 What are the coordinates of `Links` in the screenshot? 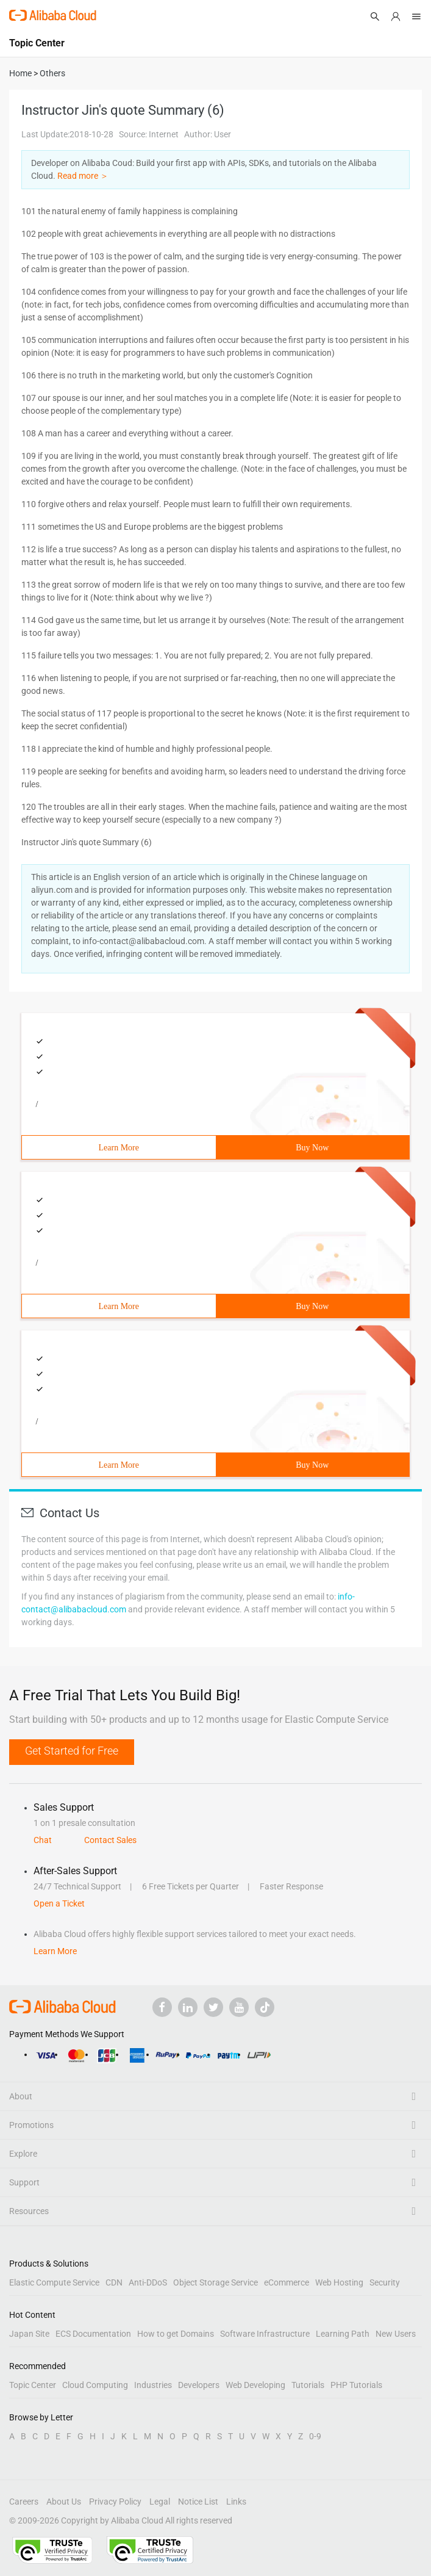 It's located at (236, 2501).